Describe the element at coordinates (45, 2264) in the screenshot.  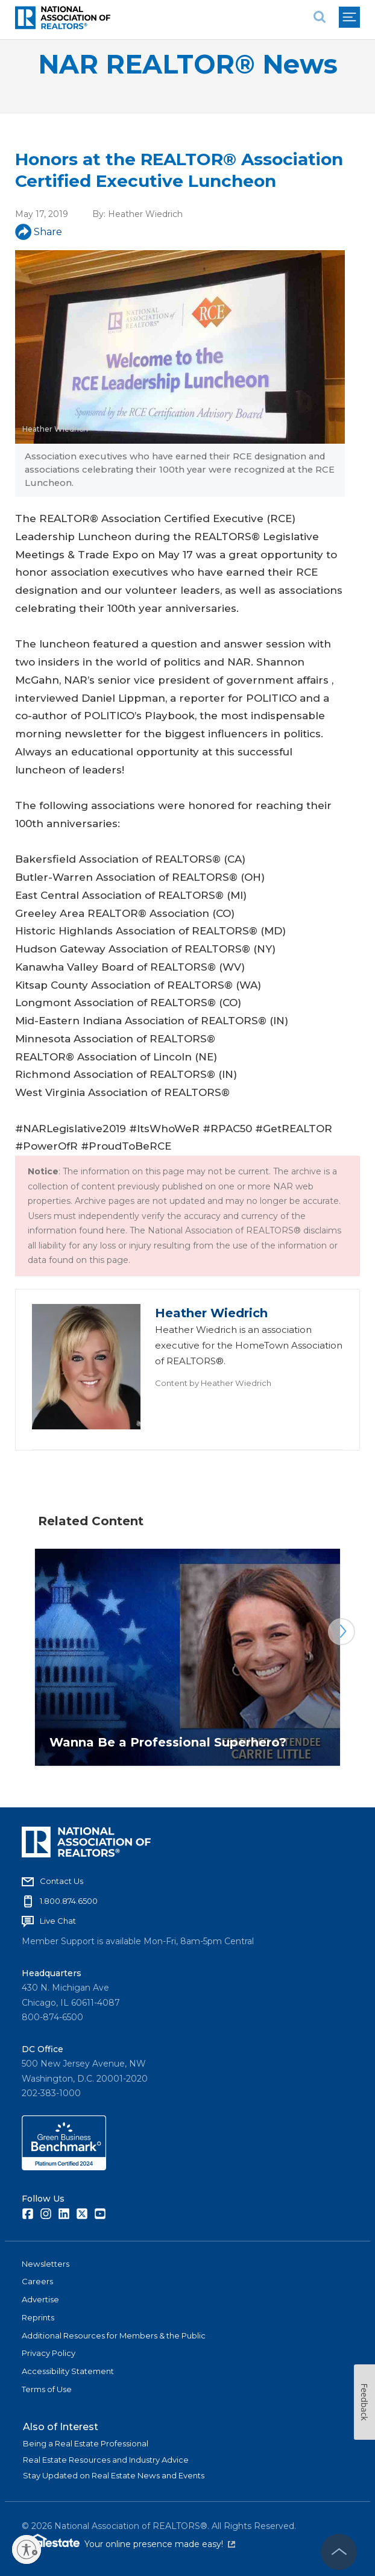
I see `Newsletters` at that location.